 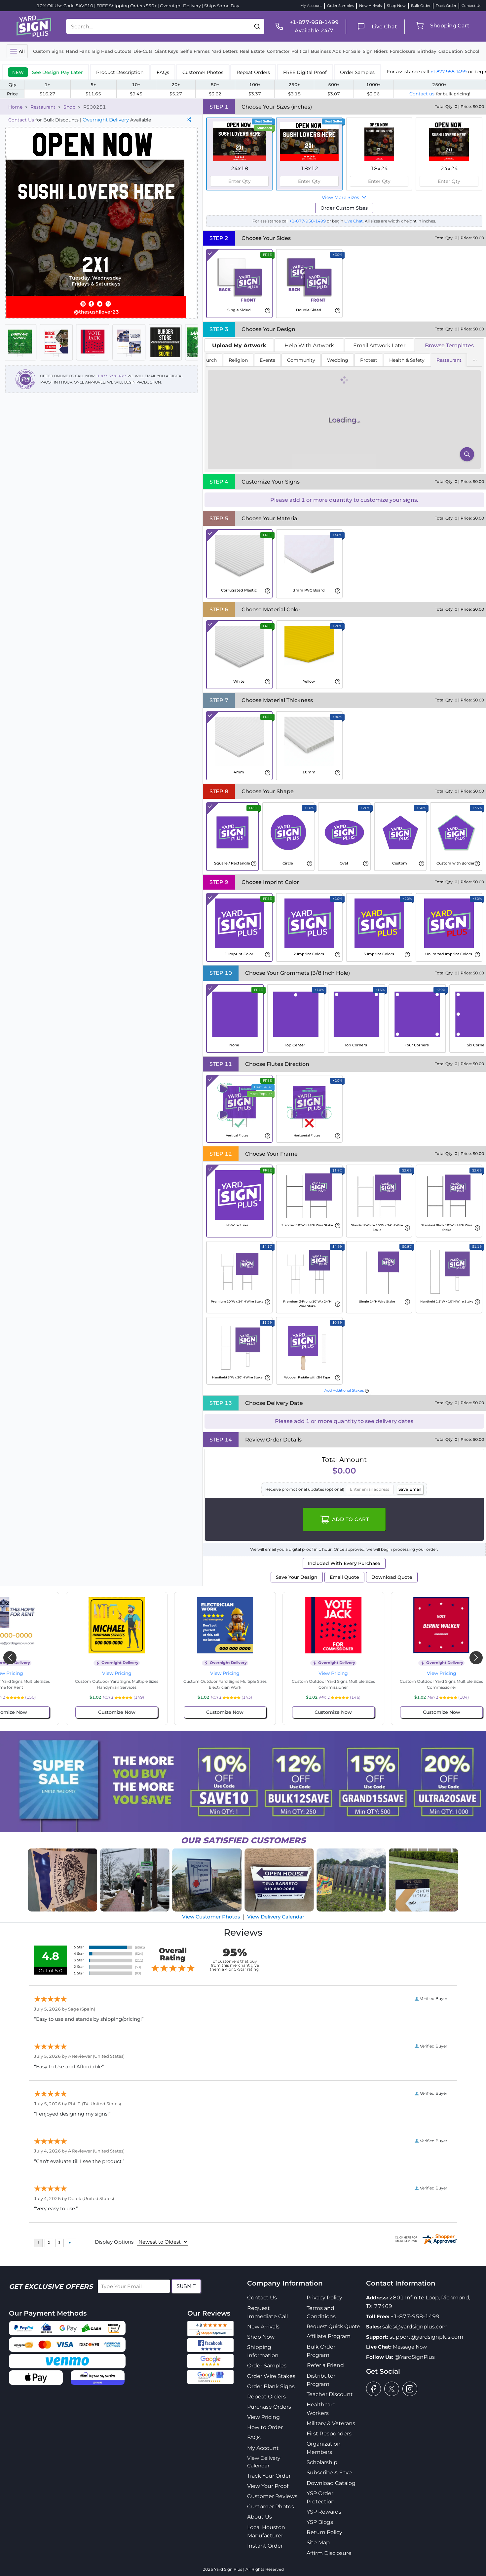 I want to click on [spinbutton], so click(x=239, y=181).